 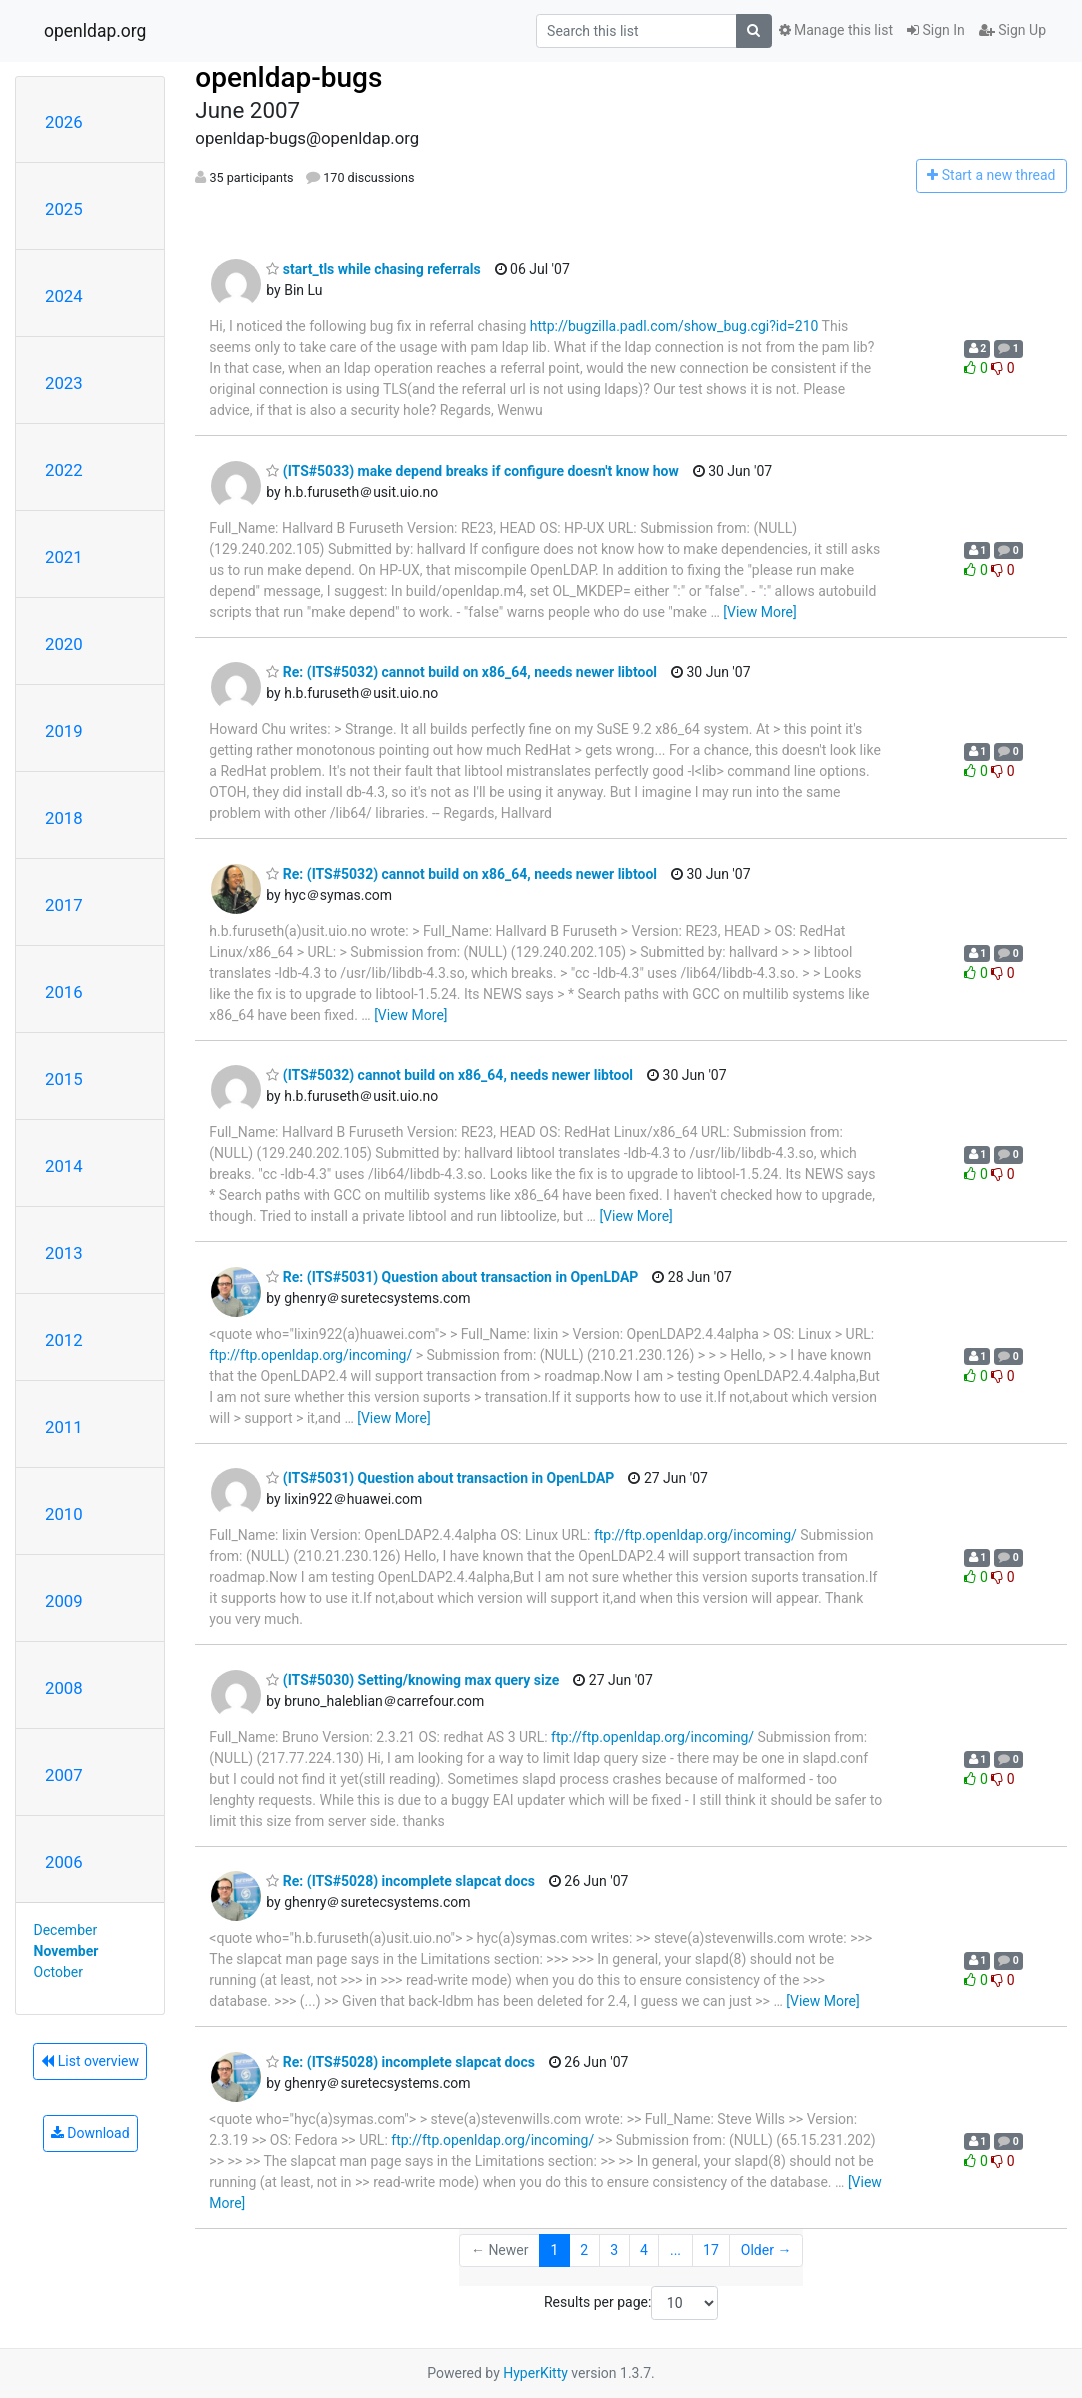 I want to click on October, so click(x=58, y=1972).